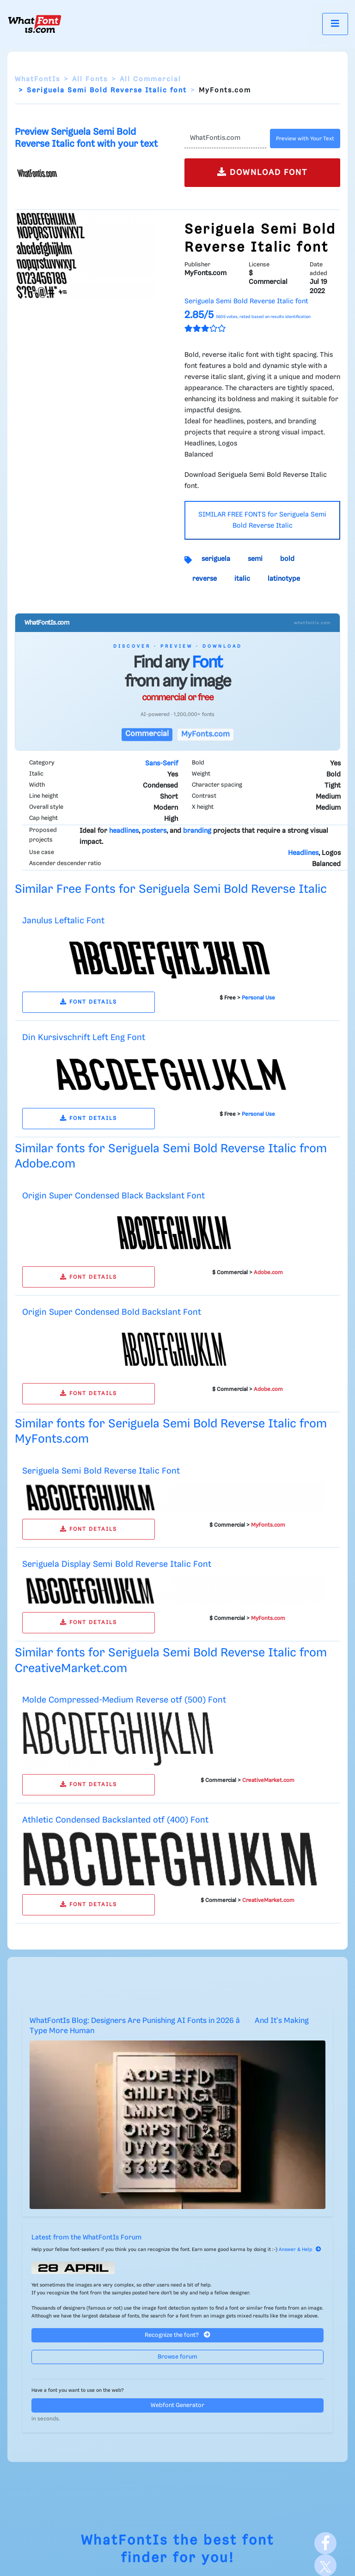  What do you see at coordinates (86, 2237) in the screenshot?
I see `Latest from the WhatFontIs Forum` at bounding box center [86, 2237].